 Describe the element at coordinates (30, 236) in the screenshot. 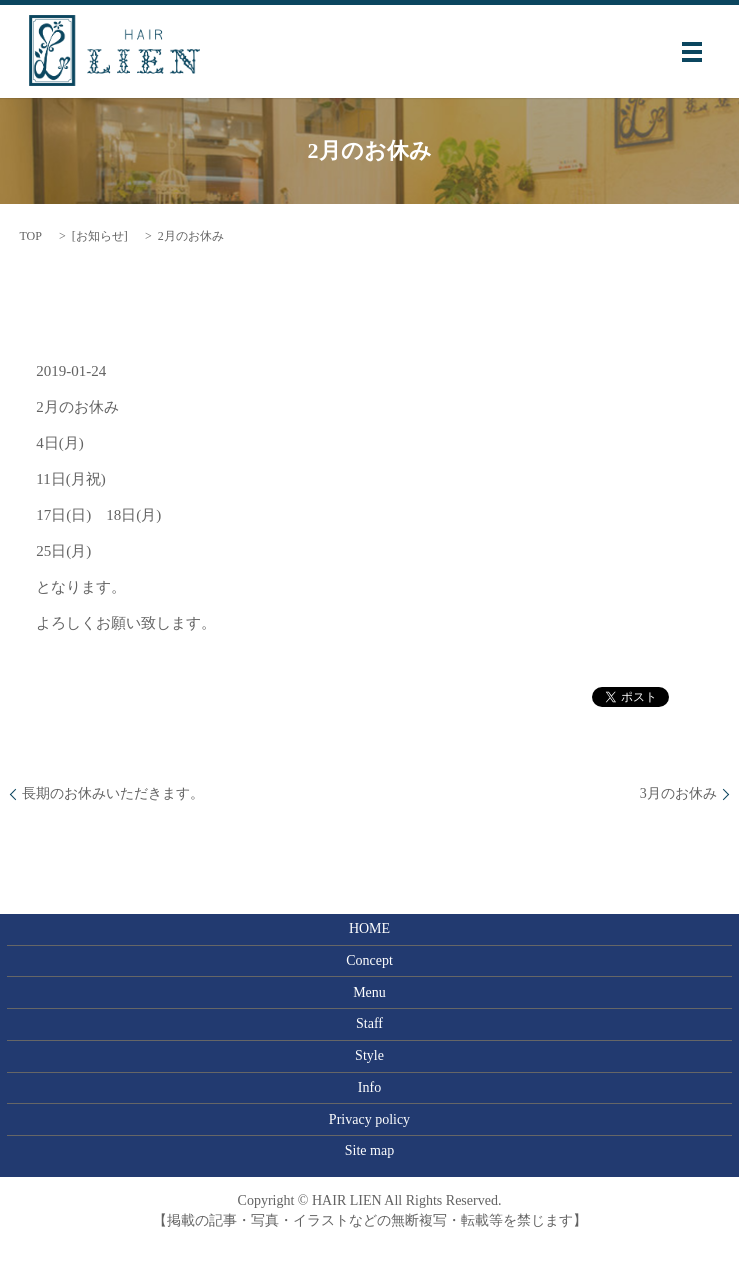

I see `TOP` at that location.